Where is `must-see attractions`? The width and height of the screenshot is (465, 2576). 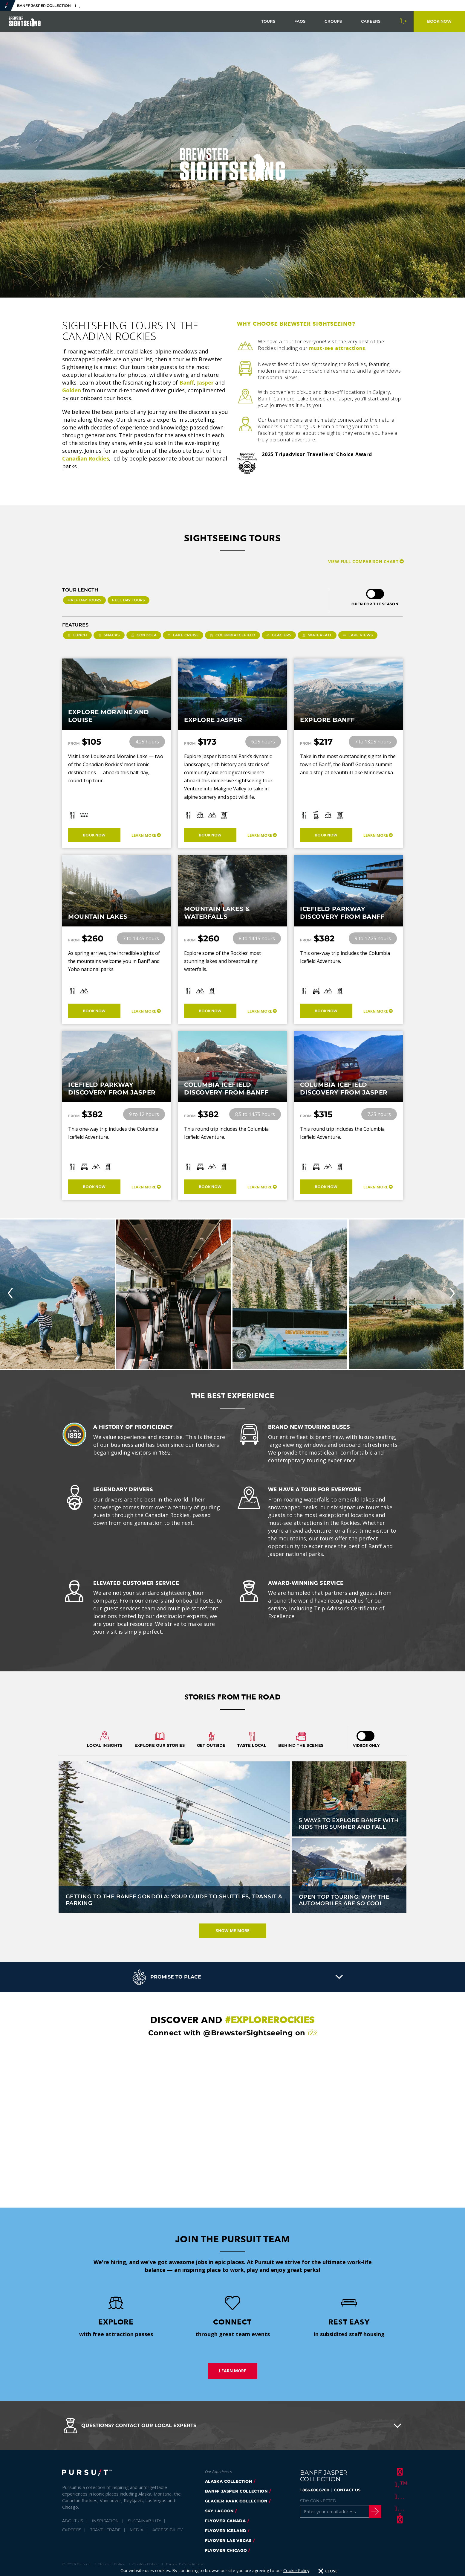 must-see attractions is located at coordinates (337, 348).